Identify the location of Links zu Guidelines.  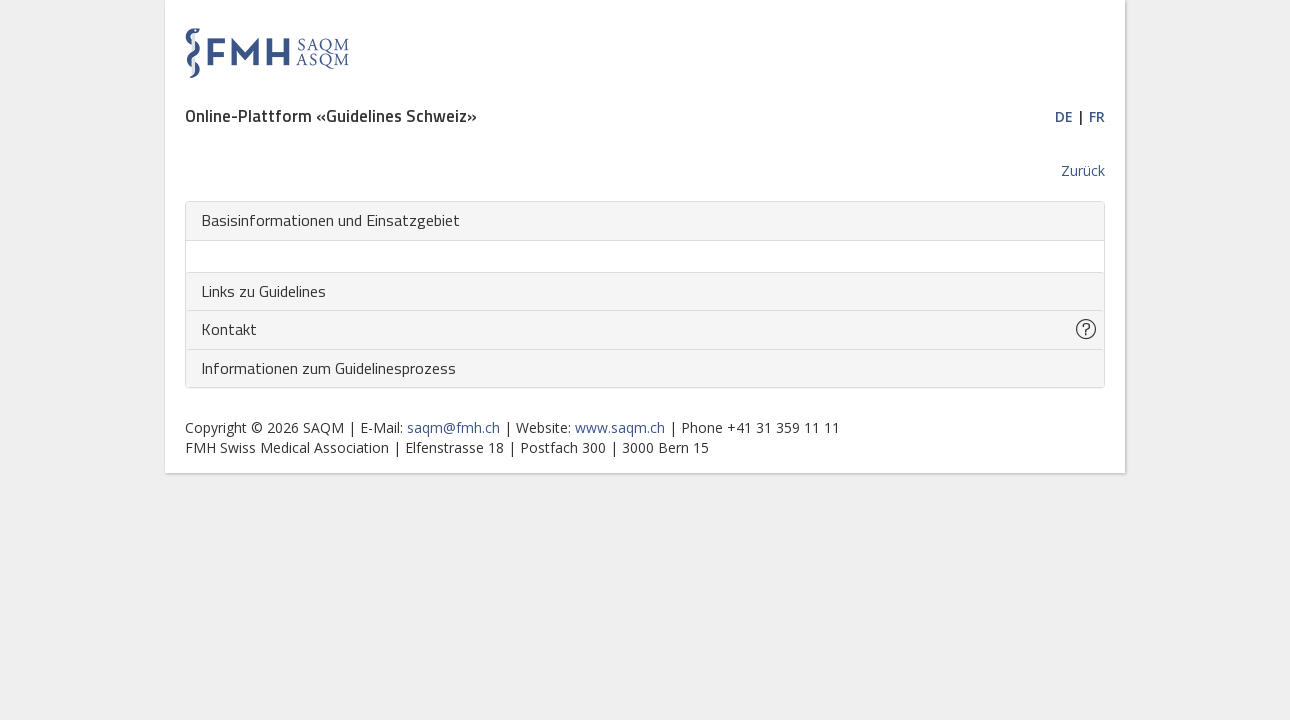
(263, 291).